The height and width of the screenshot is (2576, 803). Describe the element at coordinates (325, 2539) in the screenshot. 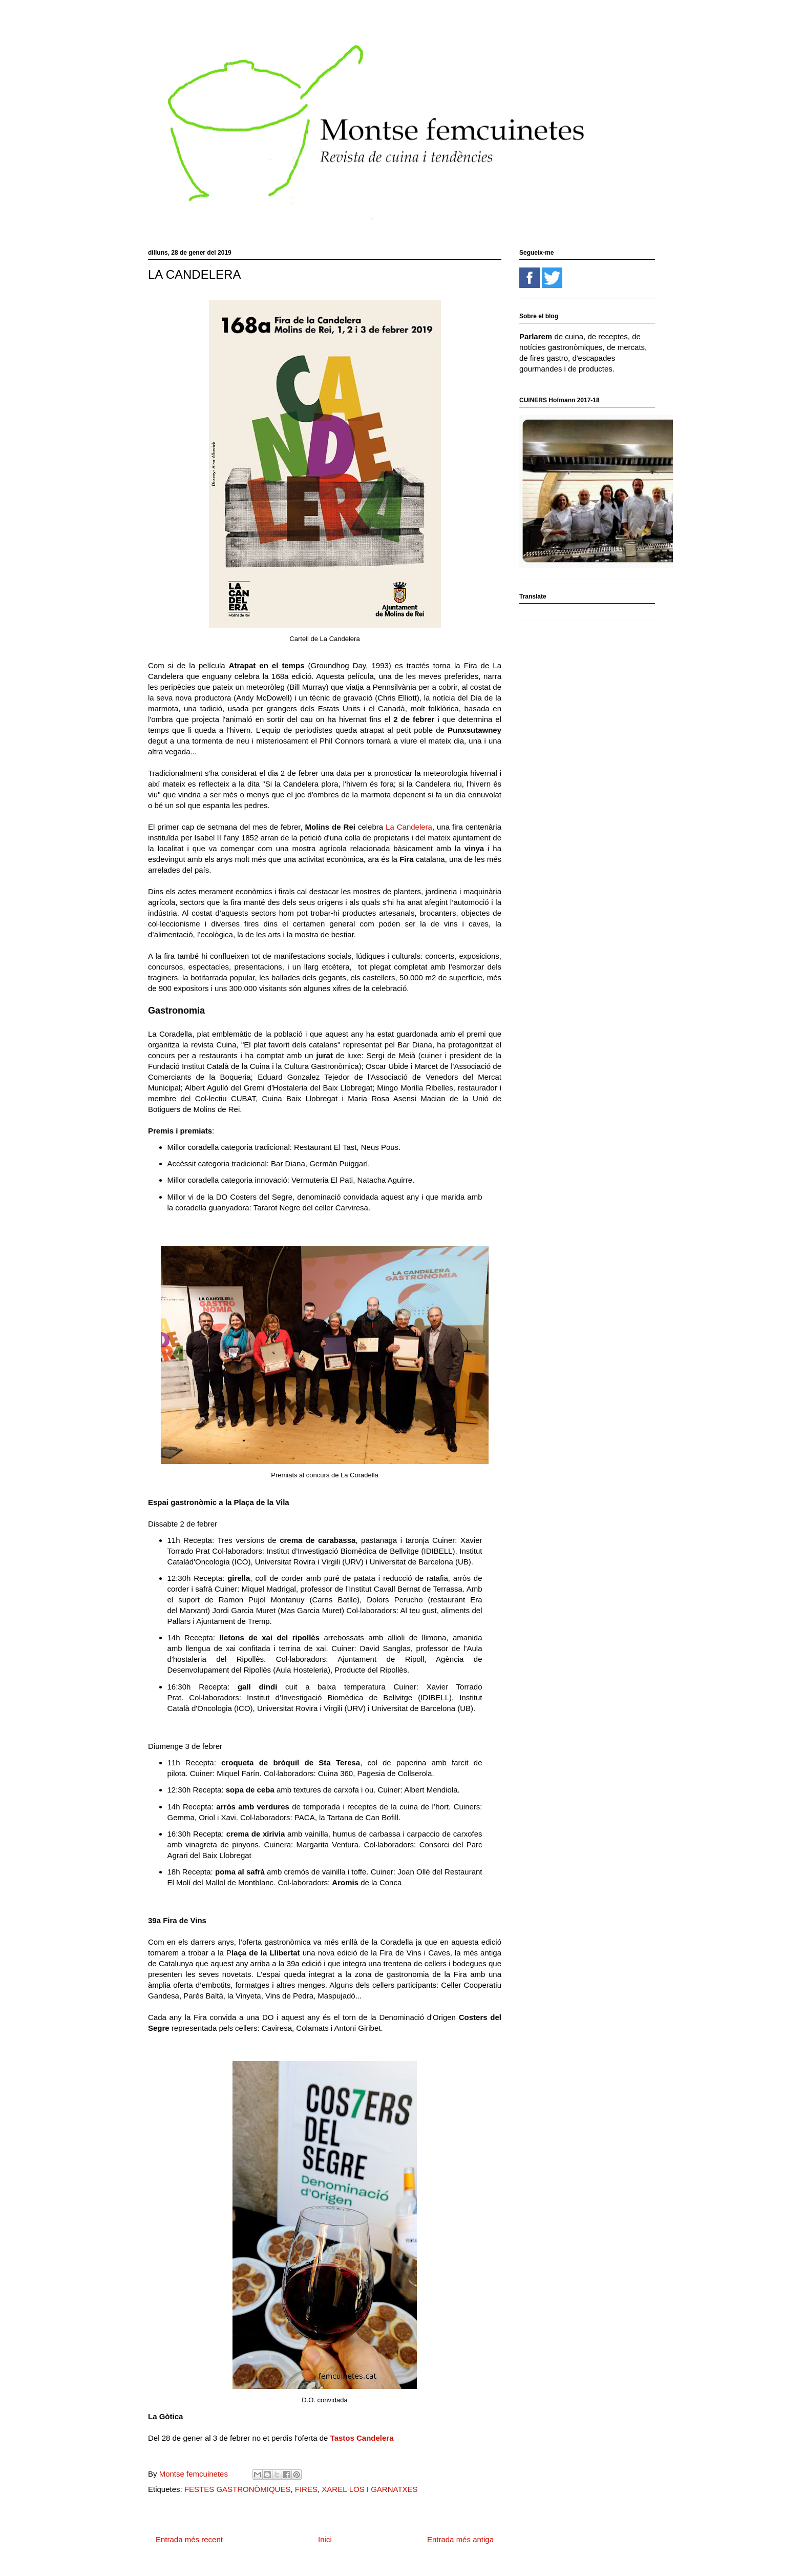

I see `Inici` at that location.